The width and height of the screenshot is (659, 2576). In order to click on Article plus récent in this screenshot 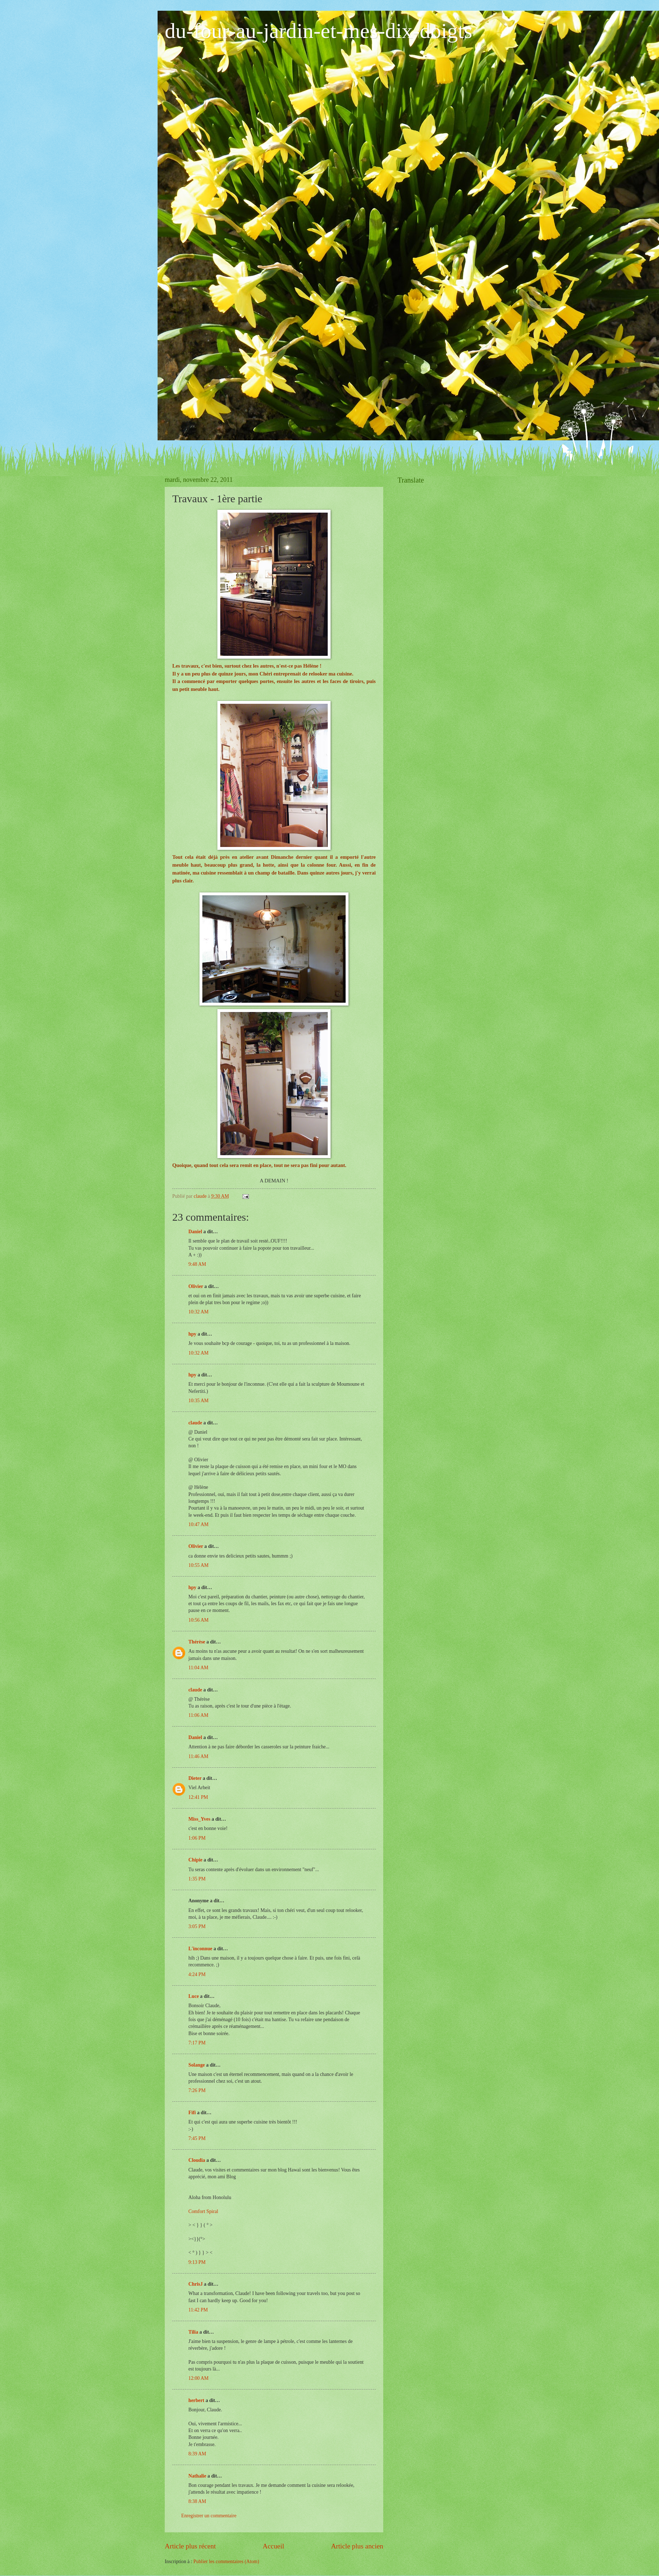, I will do `click(190, 2546)`.